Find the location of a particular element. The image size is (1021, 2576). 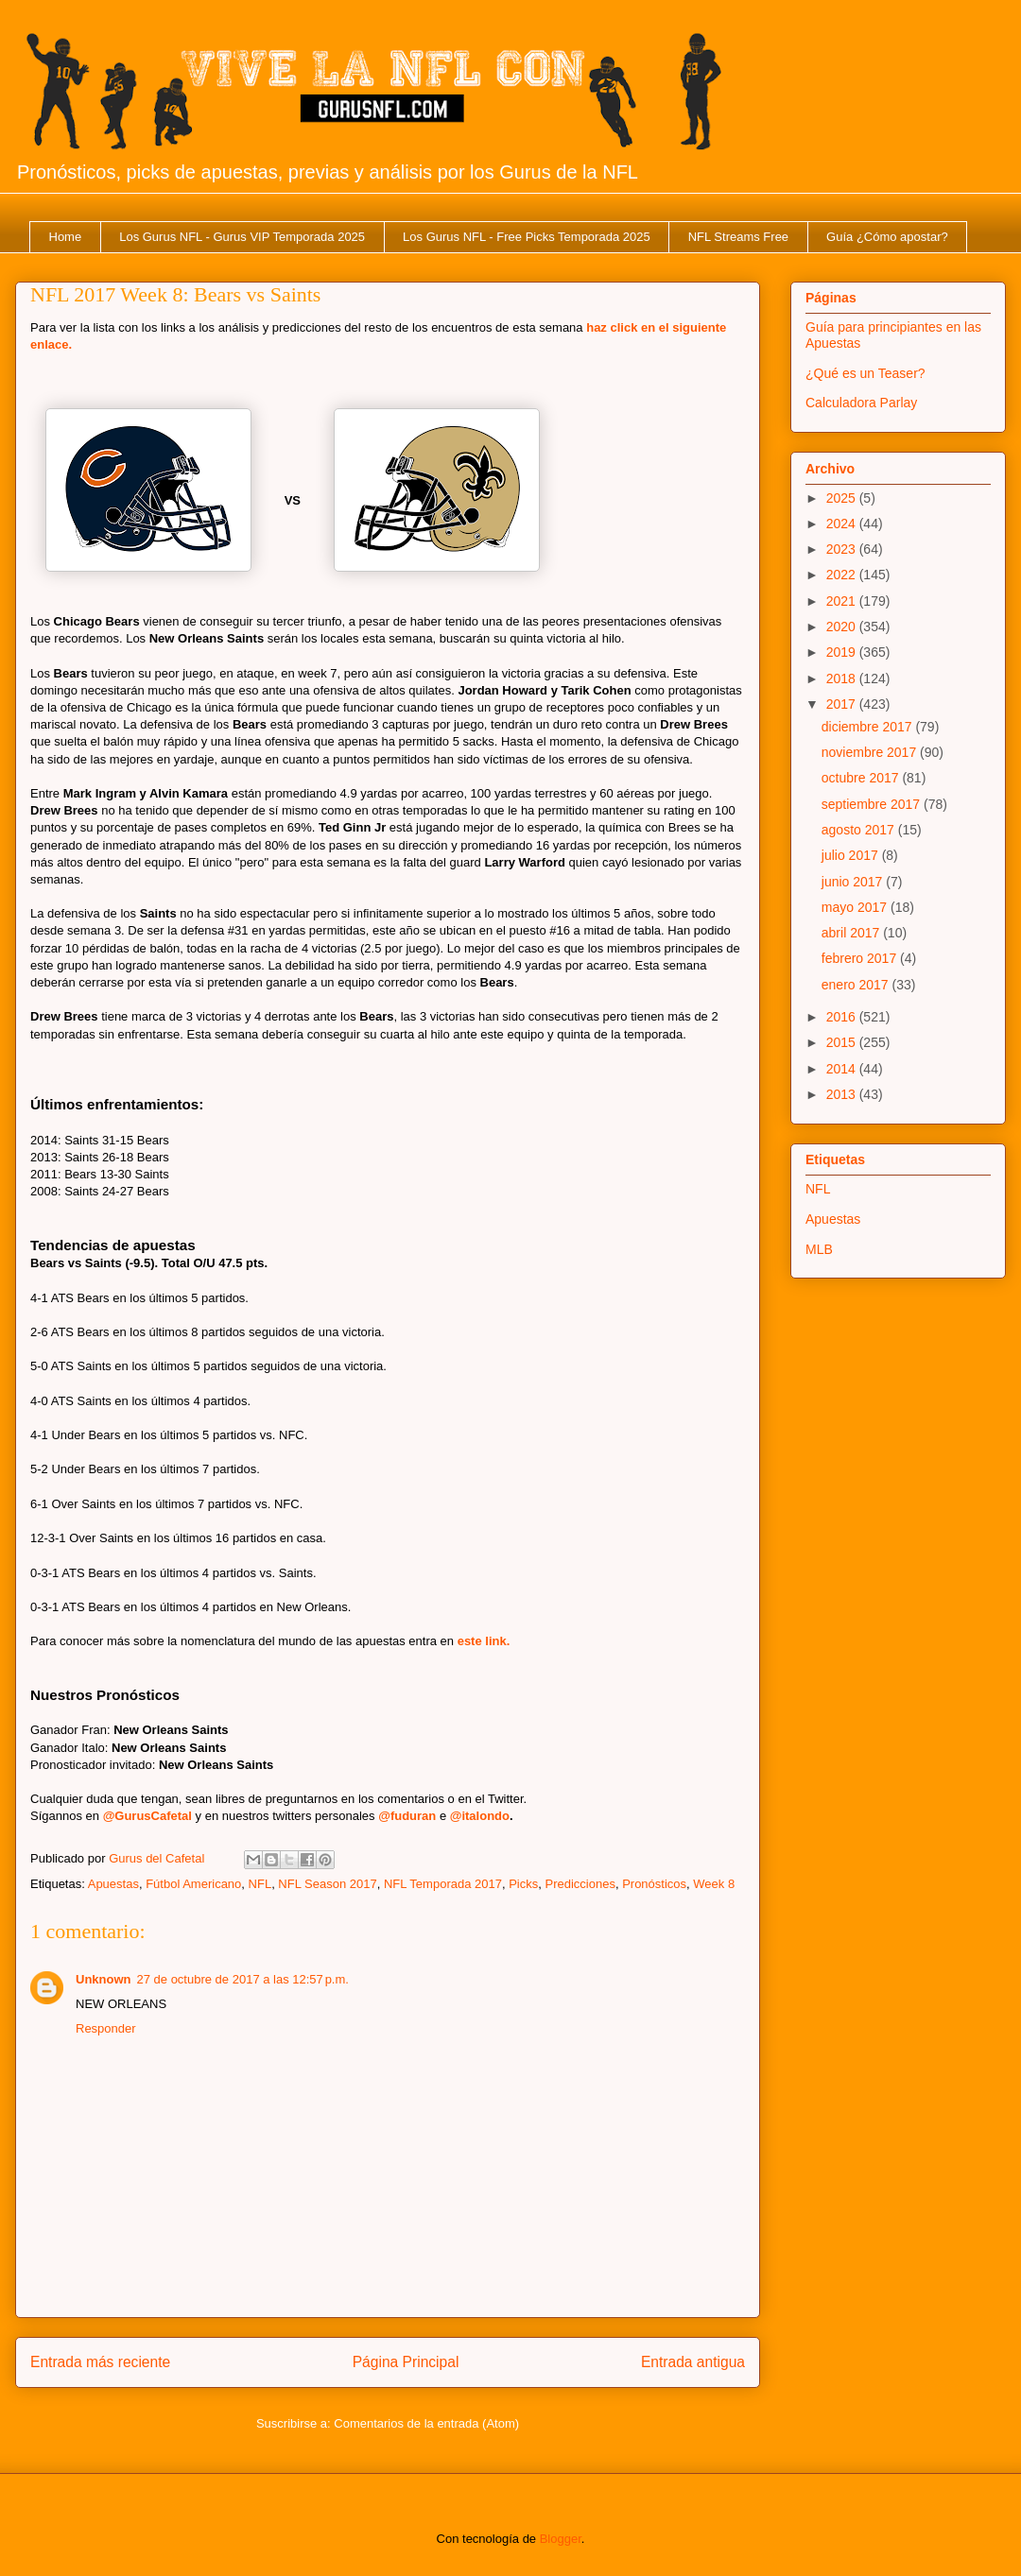

noviembre 2017 is located at coordinates (871, 752).